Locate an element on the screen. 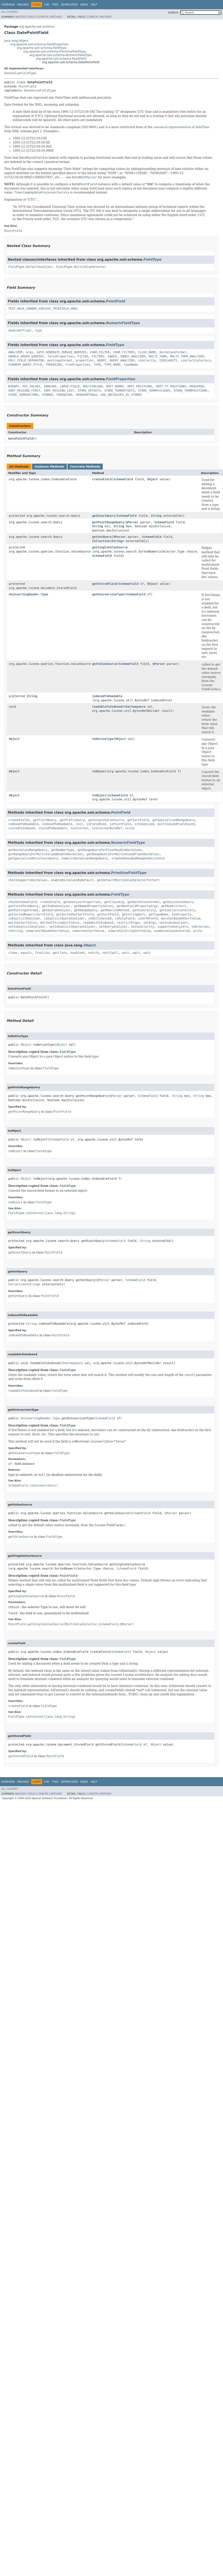  setSimilarity is located at coordinates (142, 926).